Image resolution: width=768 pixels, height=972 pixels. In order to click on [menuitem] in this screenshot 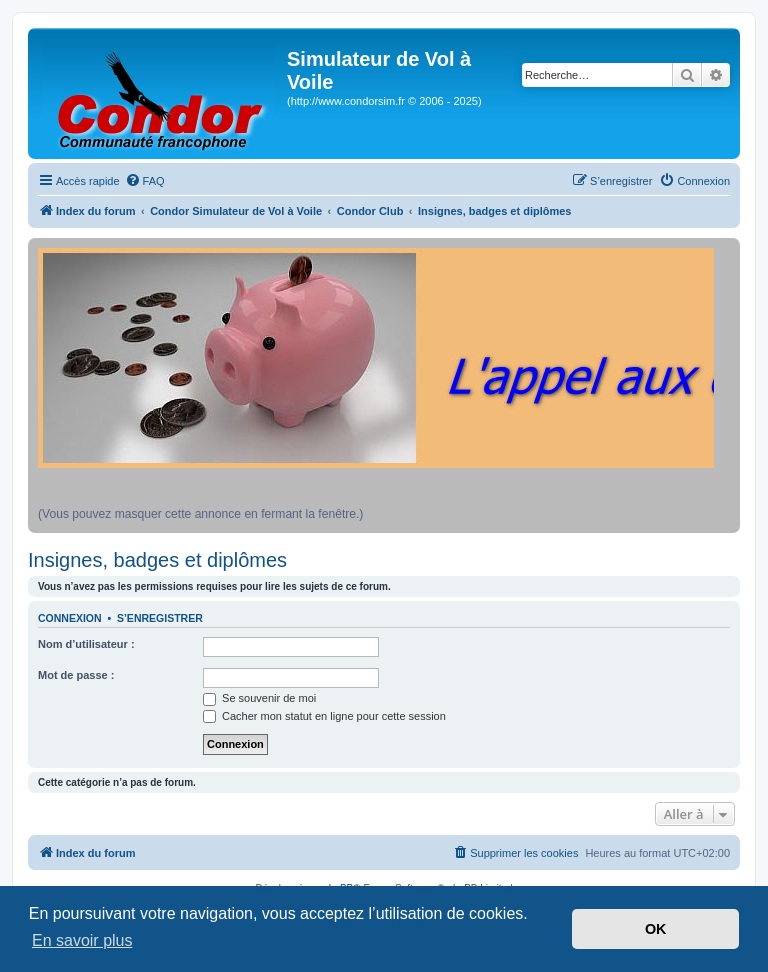, I will do `click(145, 181)`.